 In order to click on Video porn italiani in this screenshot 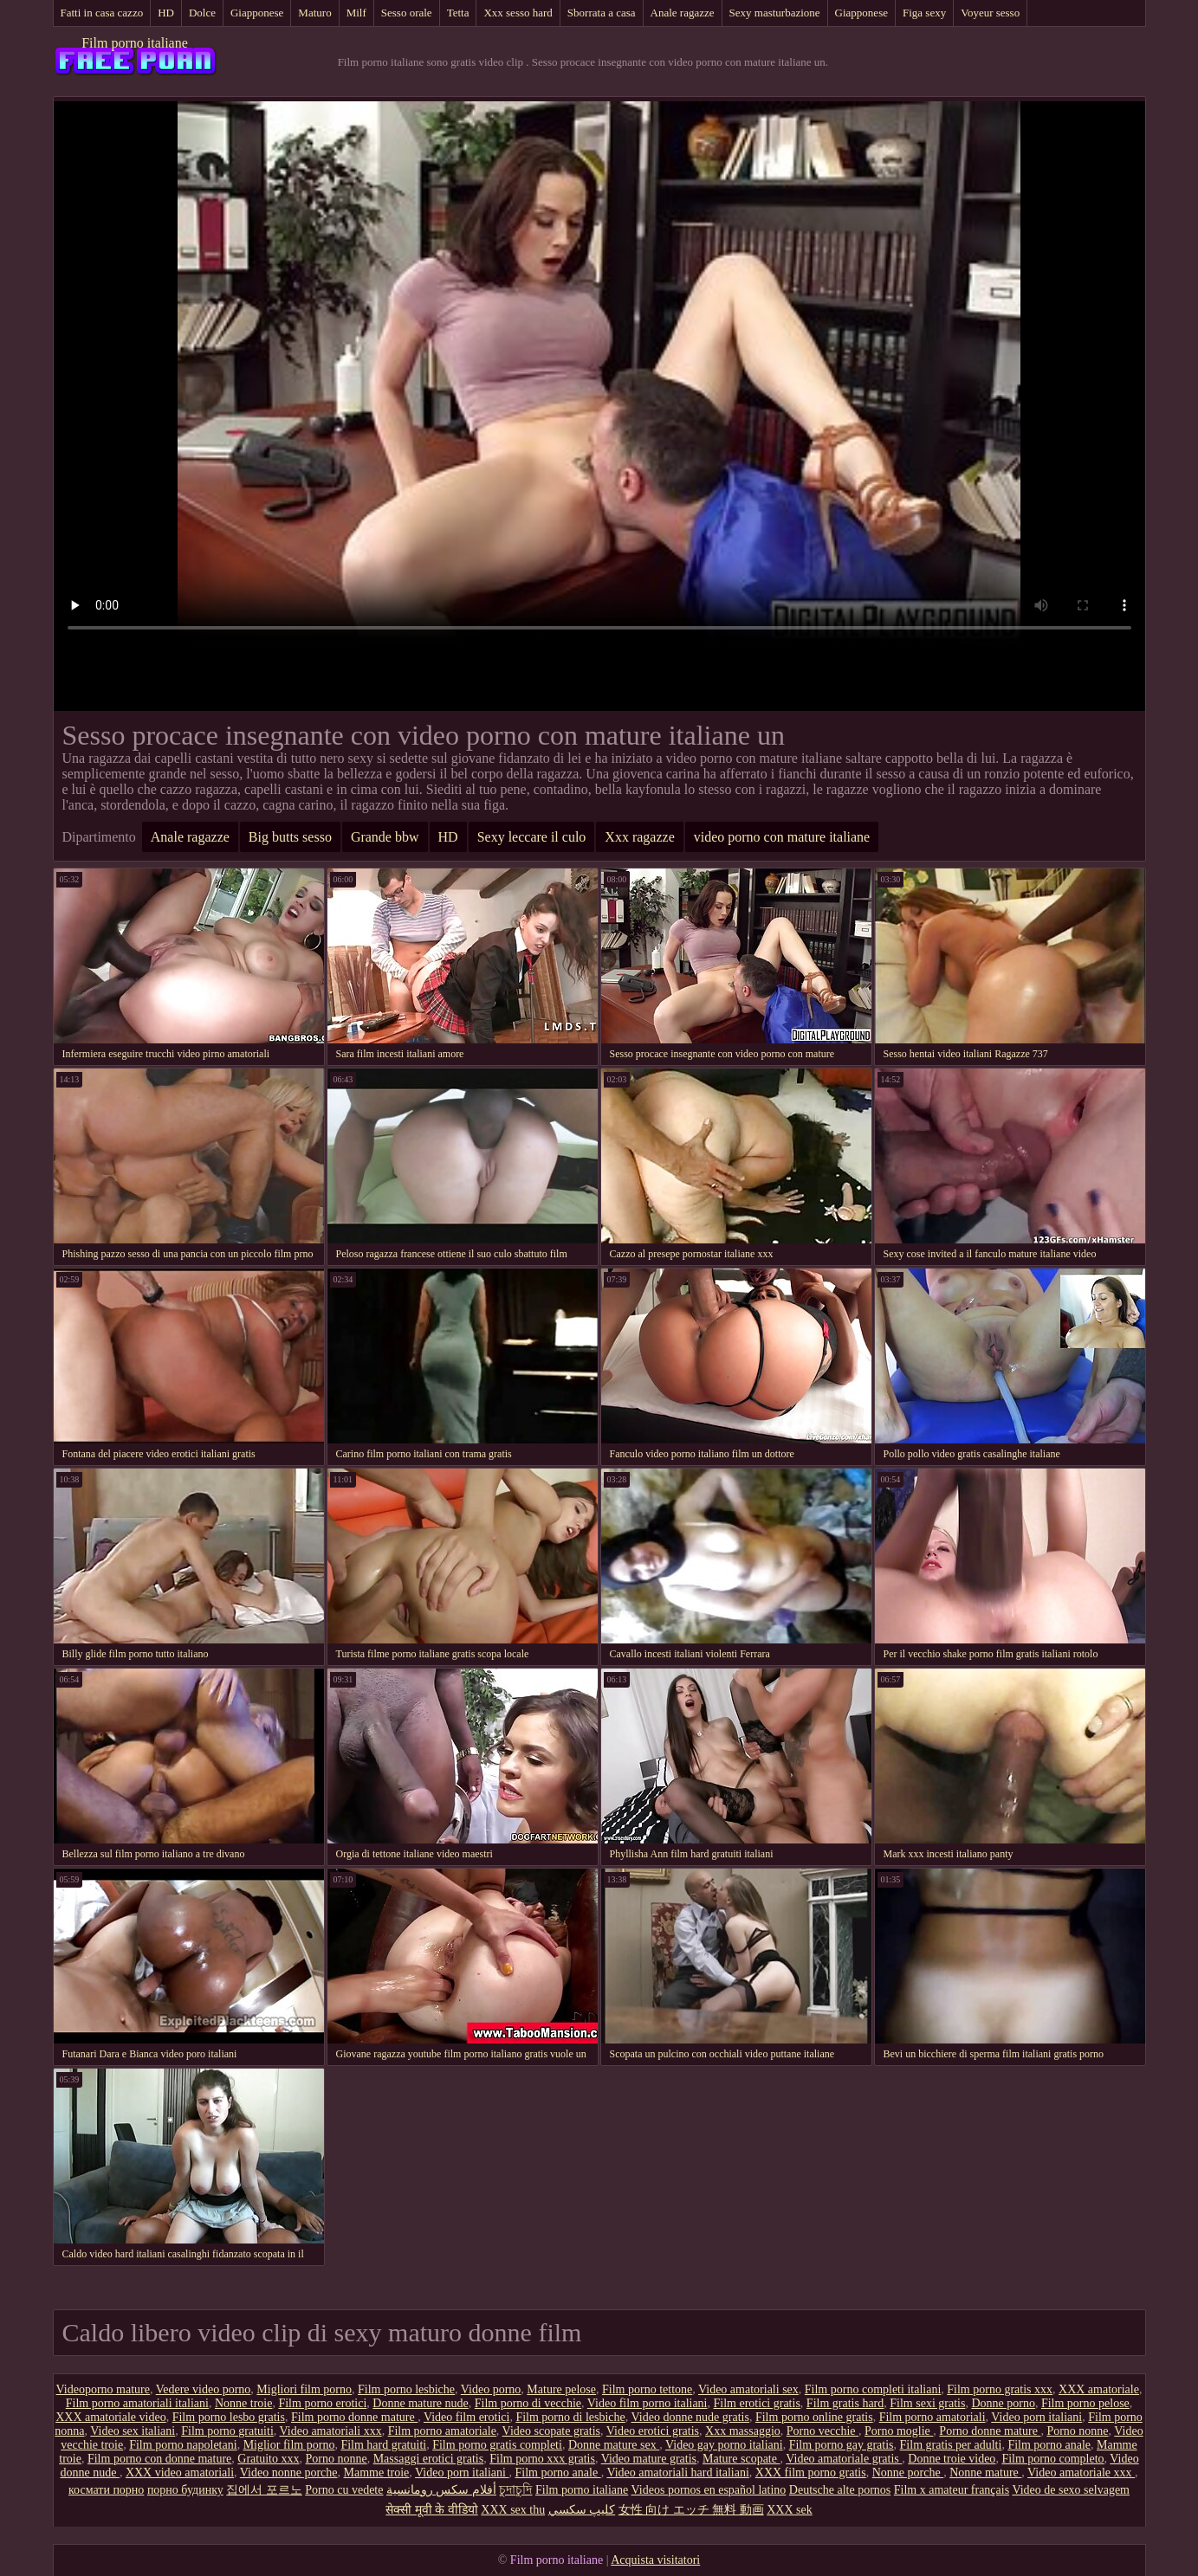, I will do `click(1036, 2417)`.